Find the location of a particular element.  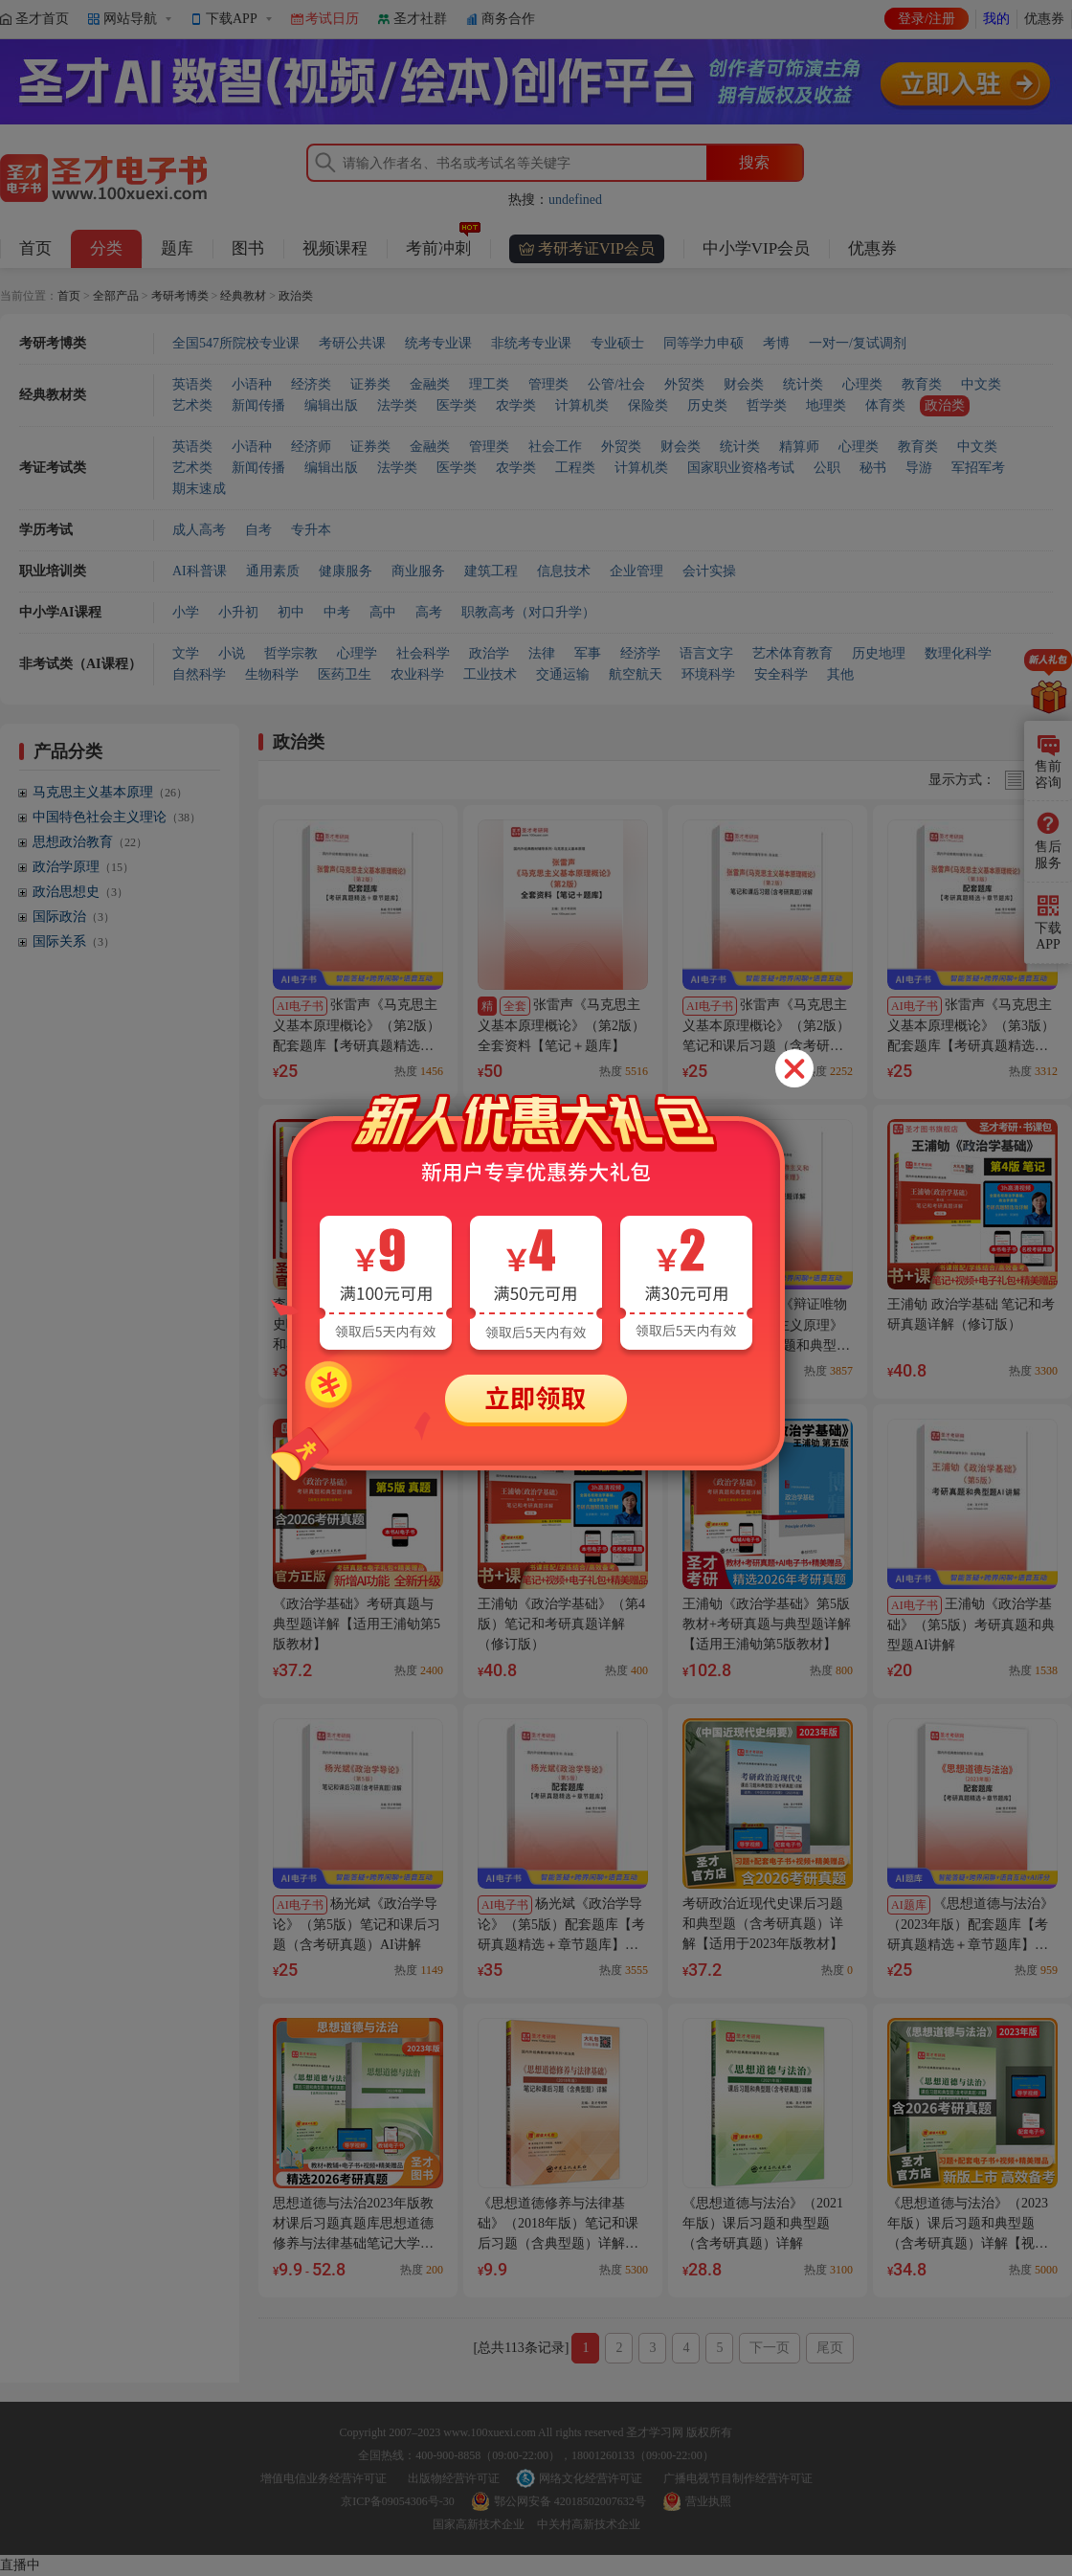

语言文字 is located at coordinates (706, 653).